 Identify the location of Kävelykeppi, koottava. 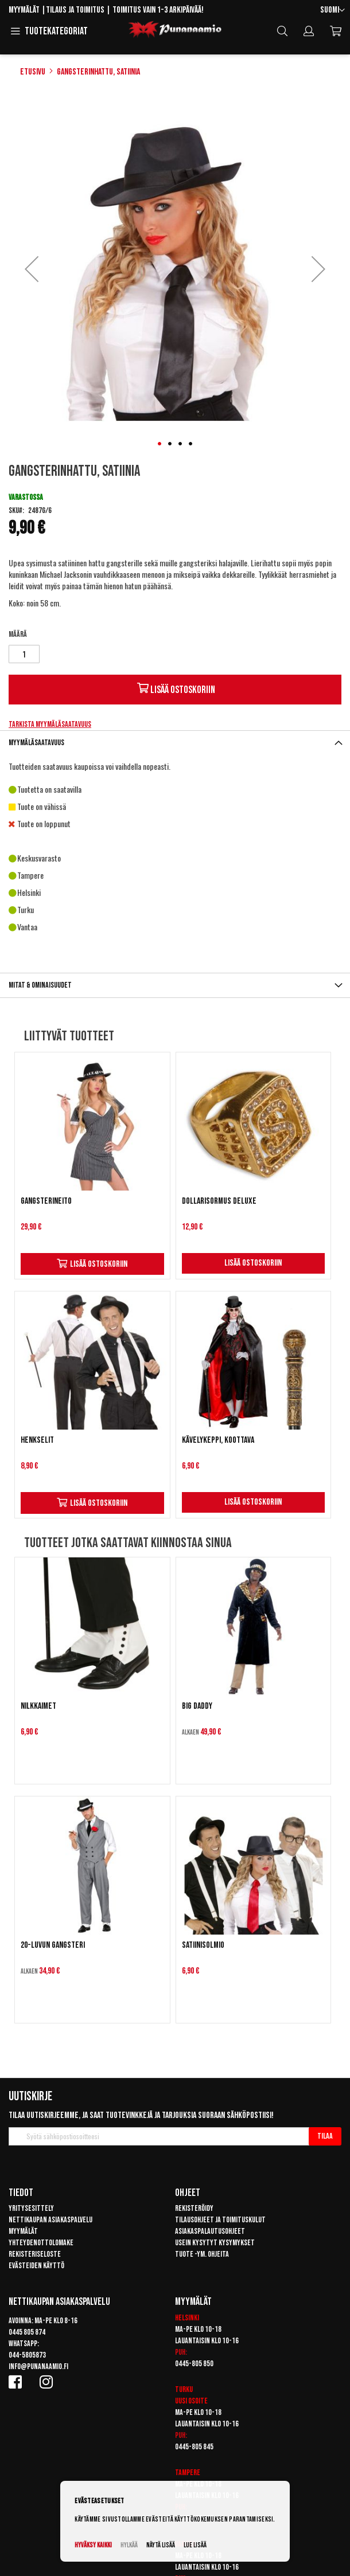
(218, 1440).